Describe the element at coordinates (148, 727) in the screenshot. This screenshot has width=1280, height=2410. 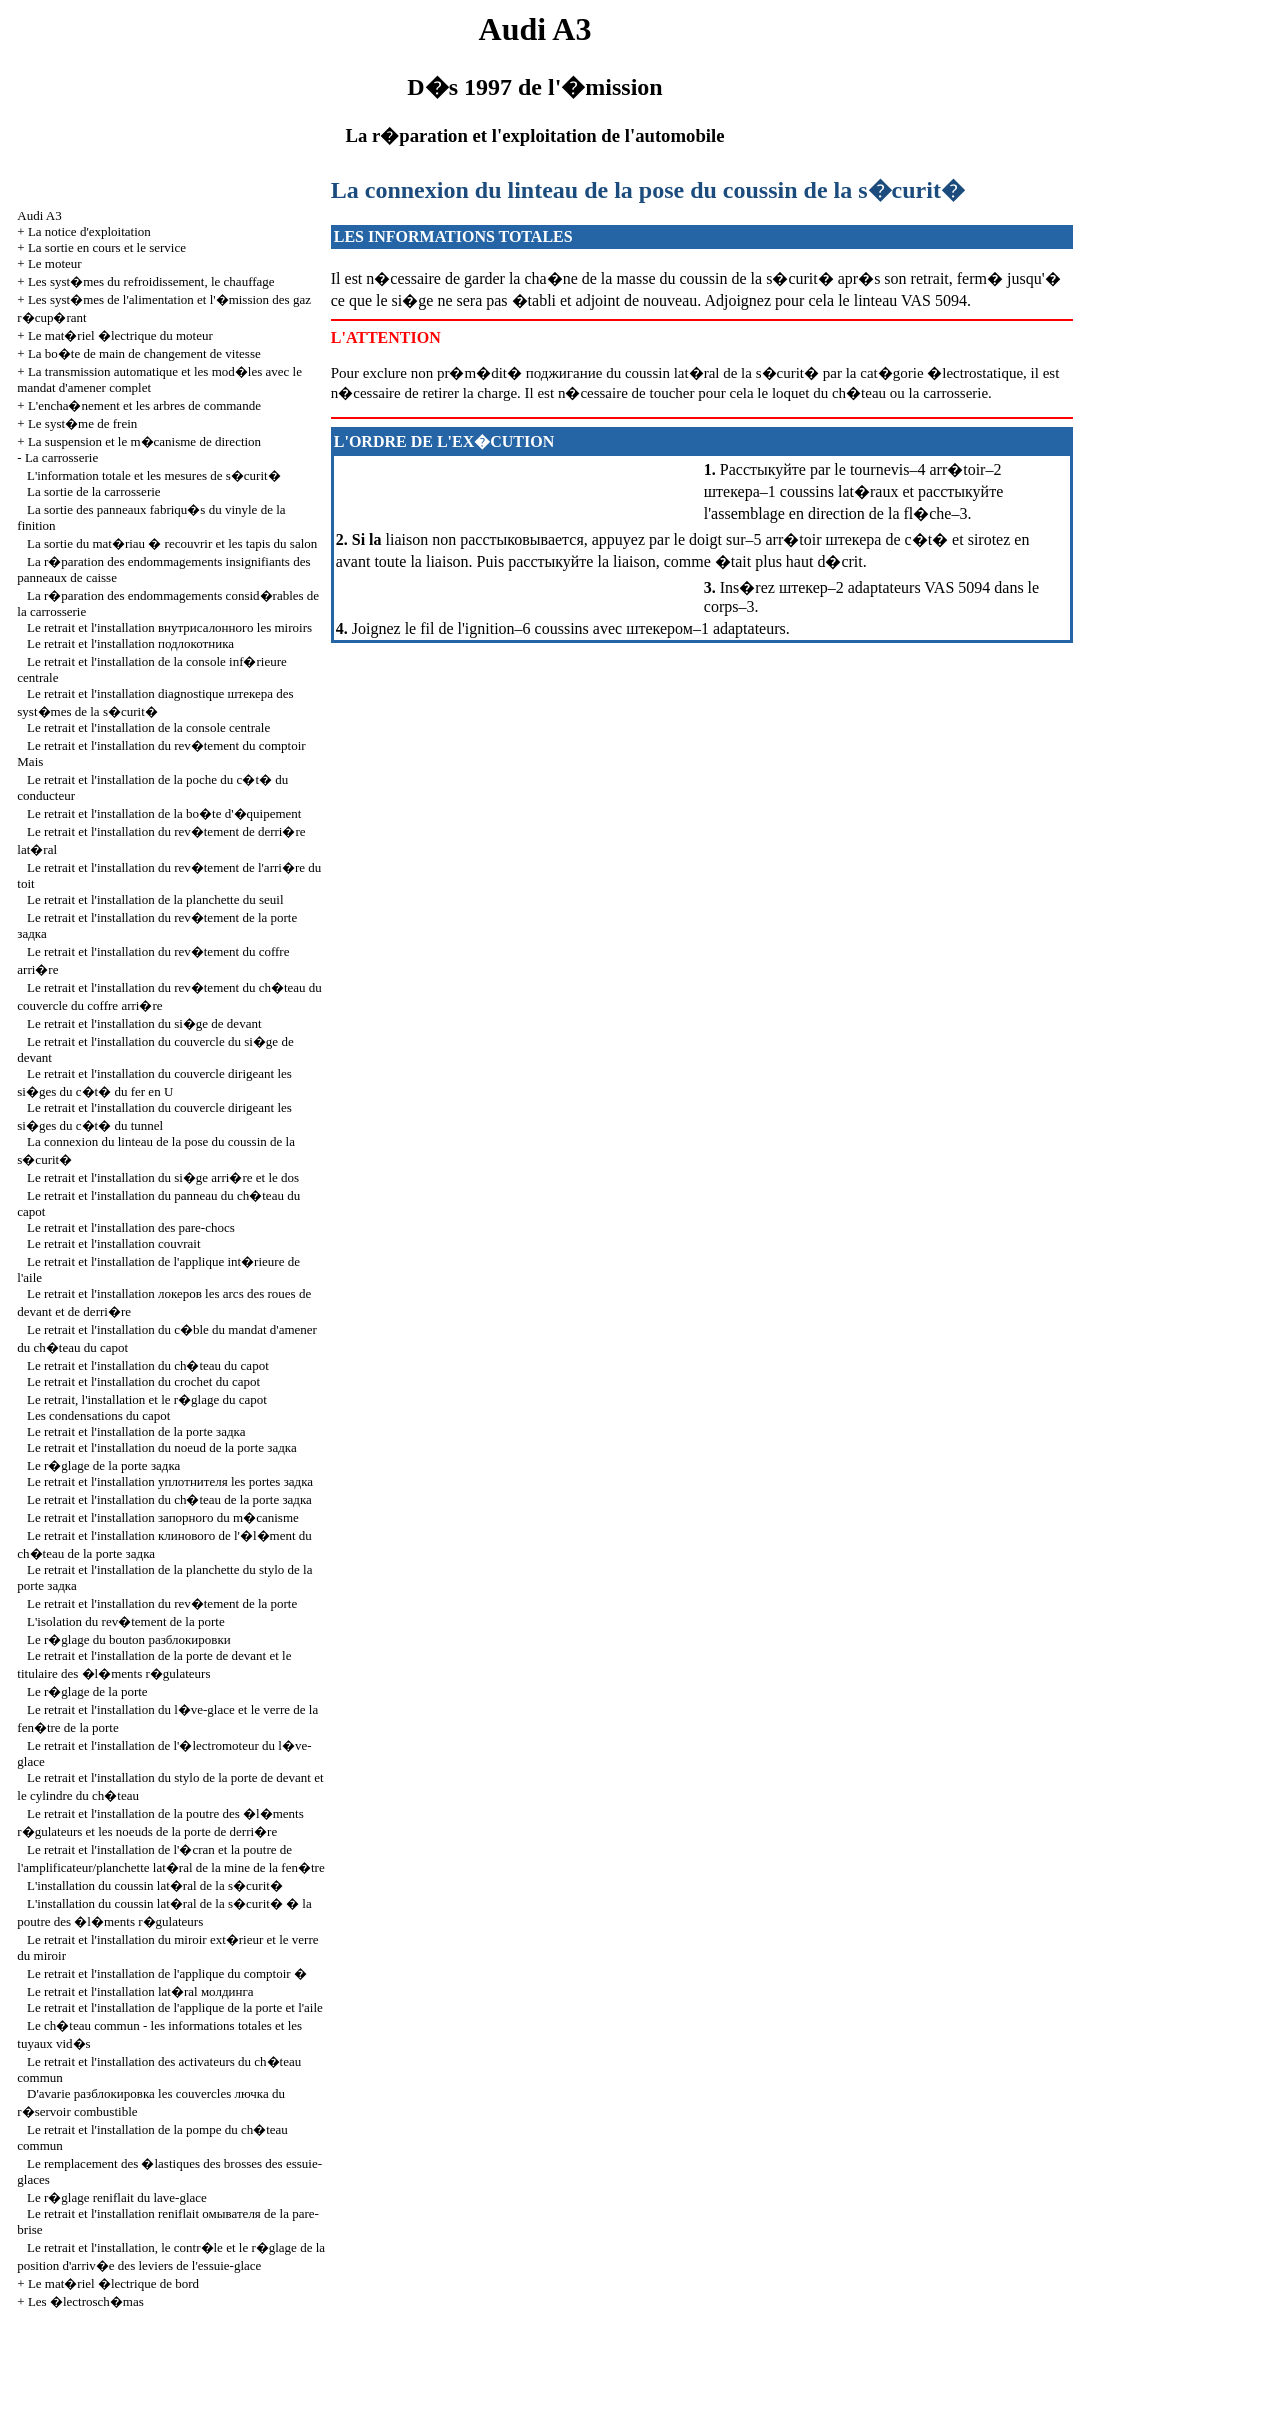
I see `Le retrait et l'installation de la console centrale` at that location.